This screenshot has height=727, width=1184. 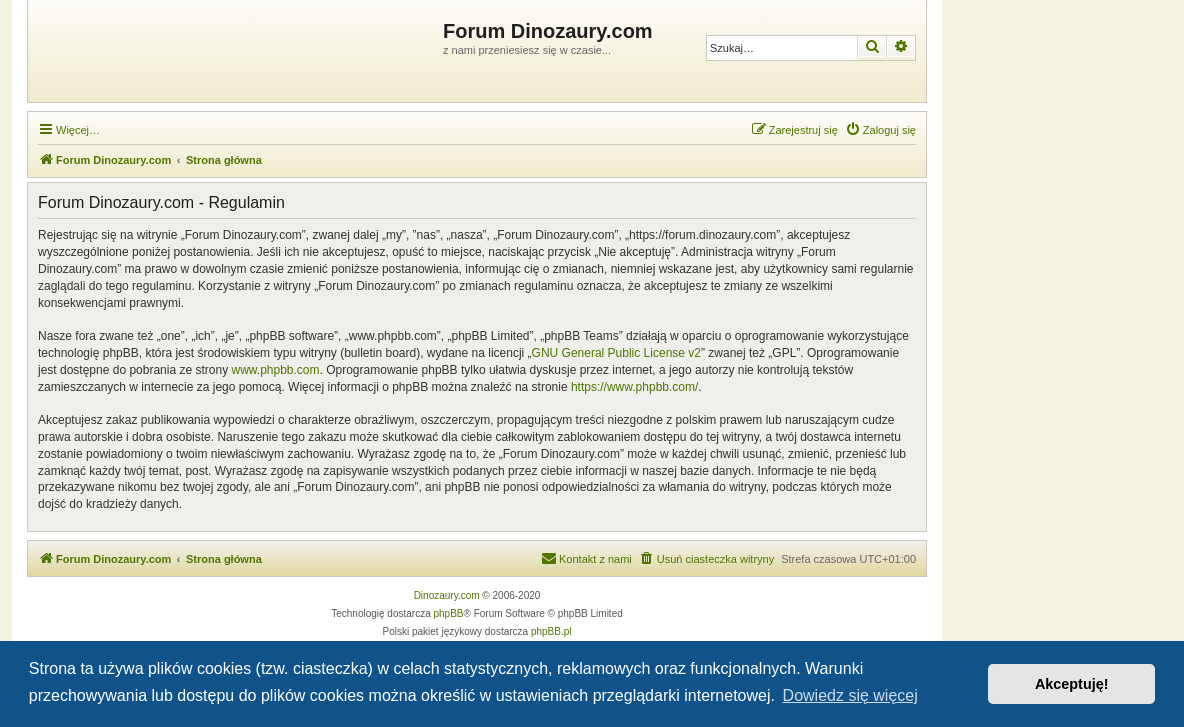 I want to click on Dowiedz się więcej [button], so click(x=850, y=695).